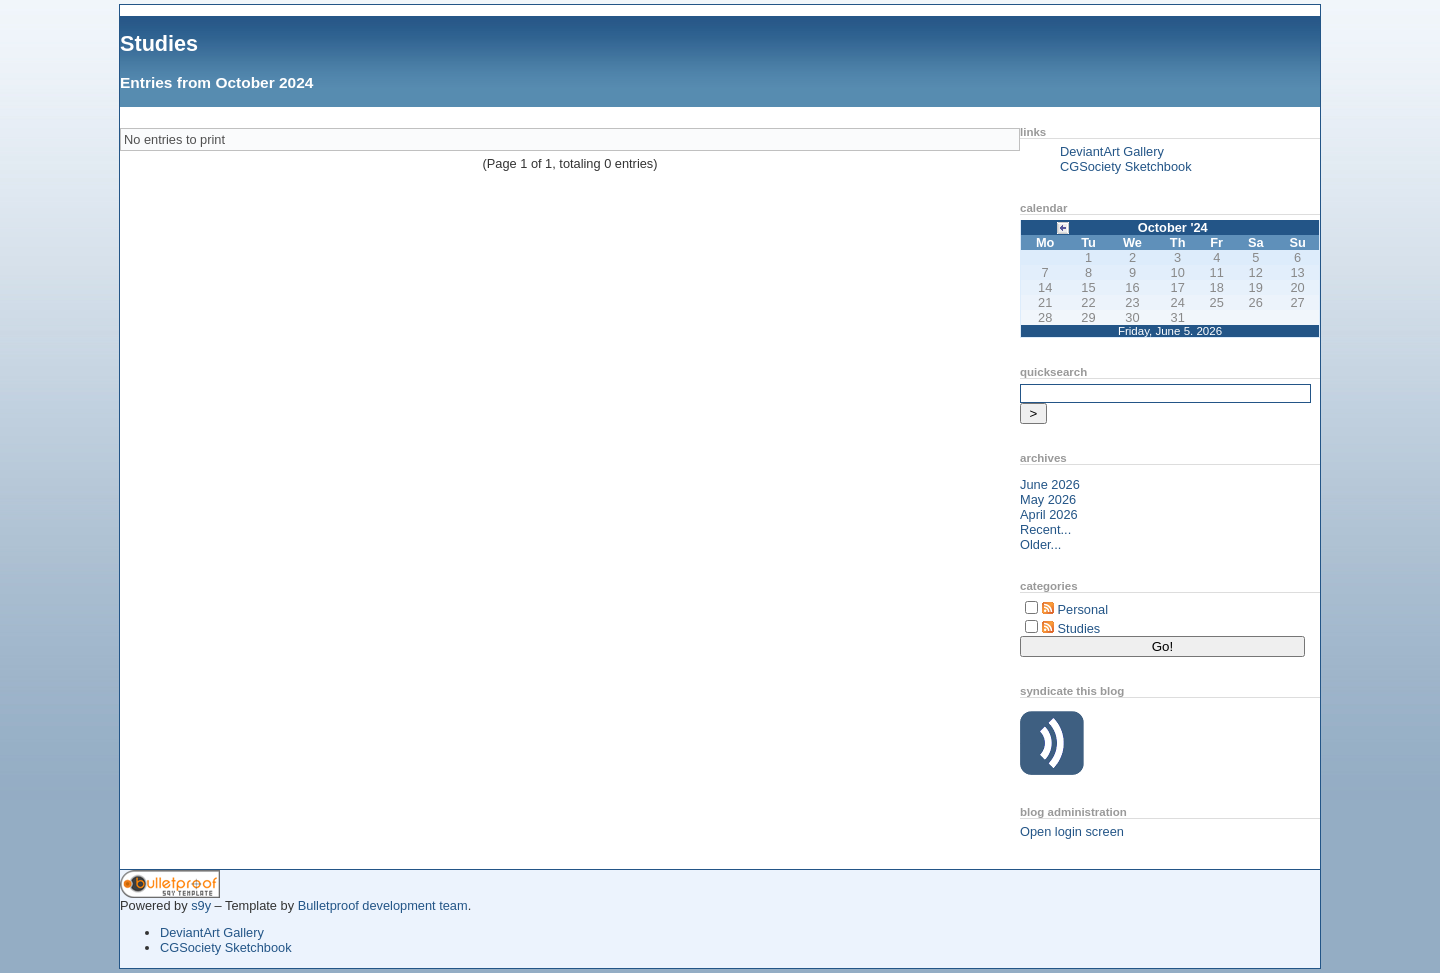 This screenshot has width=1440, height=973. I want to click on DeviantArt Gallery, so click(1112, 151).